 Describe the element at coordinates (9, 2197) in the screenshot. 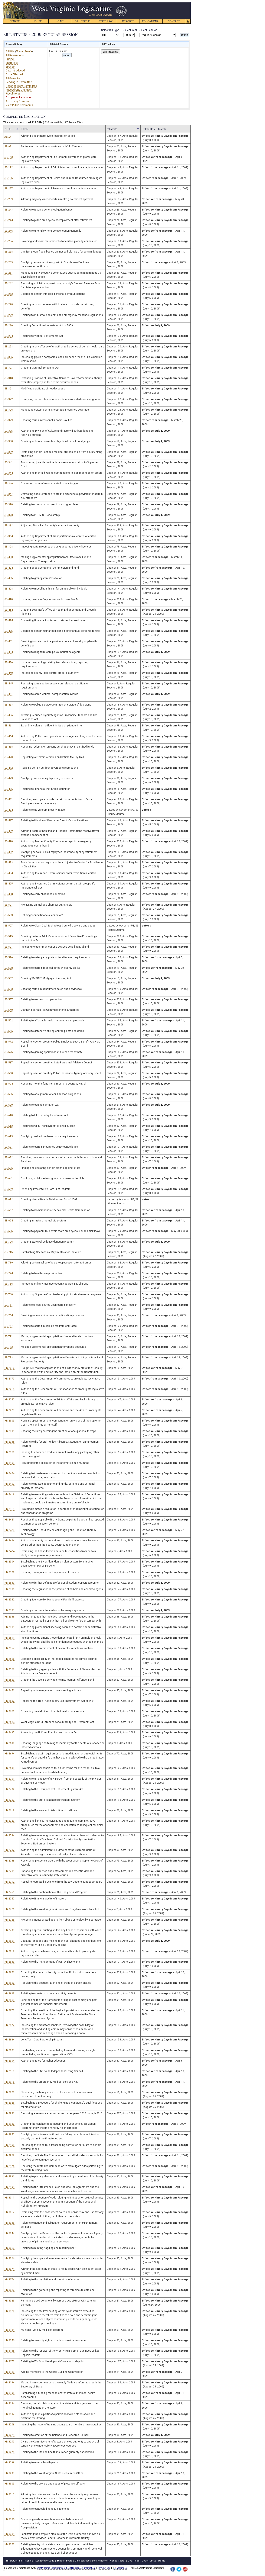

I see `HB 3011` at that location.